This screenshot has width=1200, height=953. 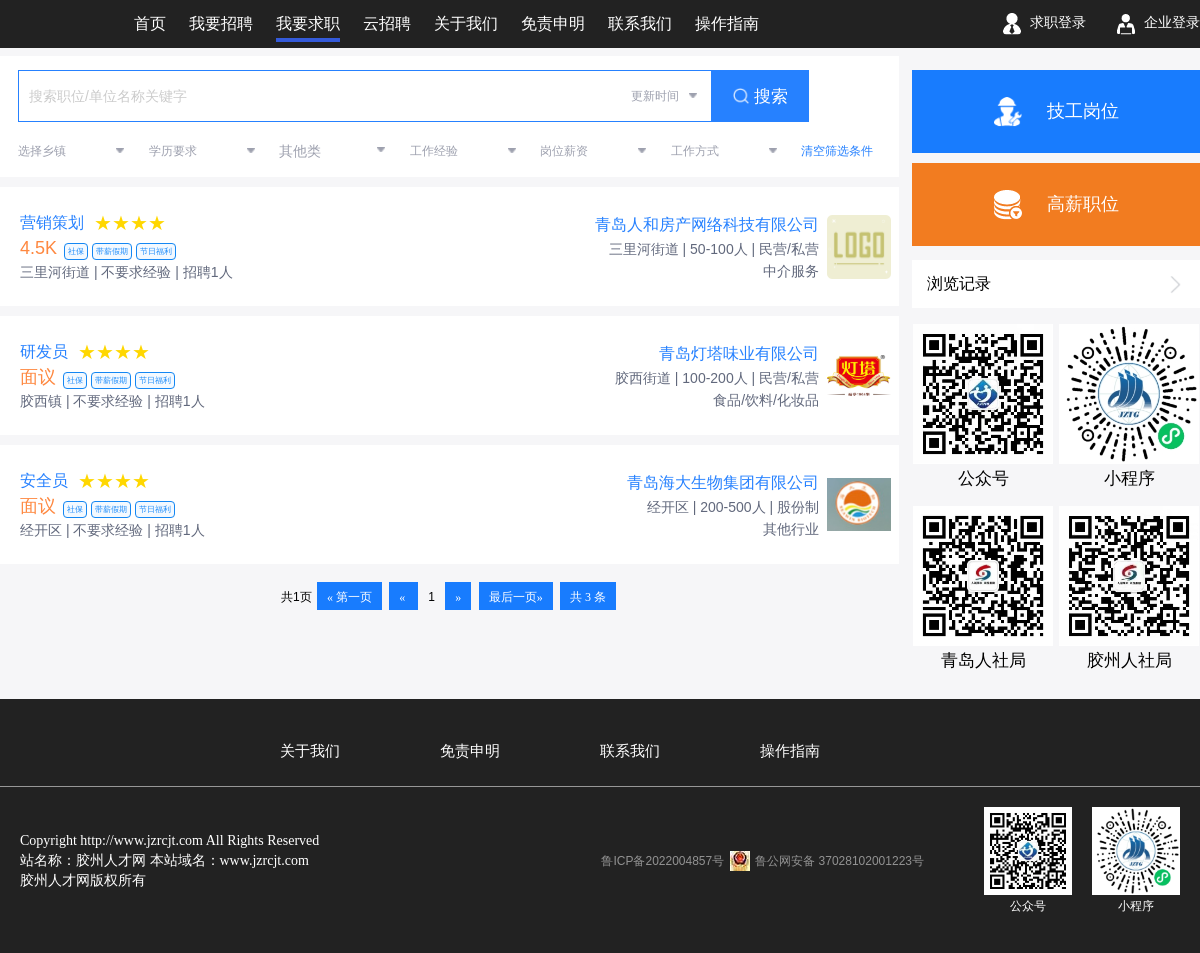 I want to click on 关于我们, so click(x=310, y=751).